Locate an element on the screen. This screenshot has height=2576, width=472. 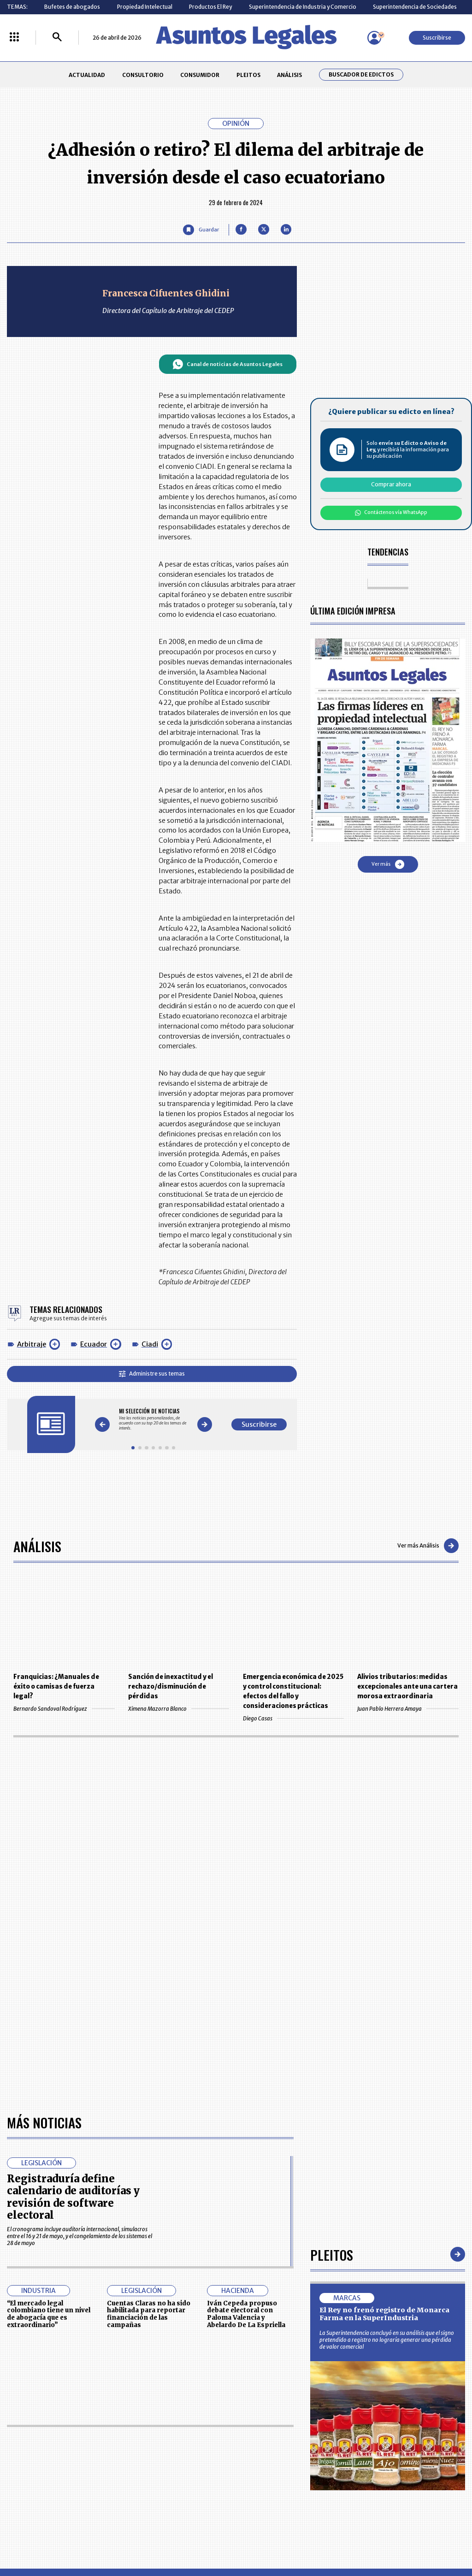
Franquicias: ¿Manuales de éxito o camisas de fuerza legal? is located at coordinates (56, 1686).